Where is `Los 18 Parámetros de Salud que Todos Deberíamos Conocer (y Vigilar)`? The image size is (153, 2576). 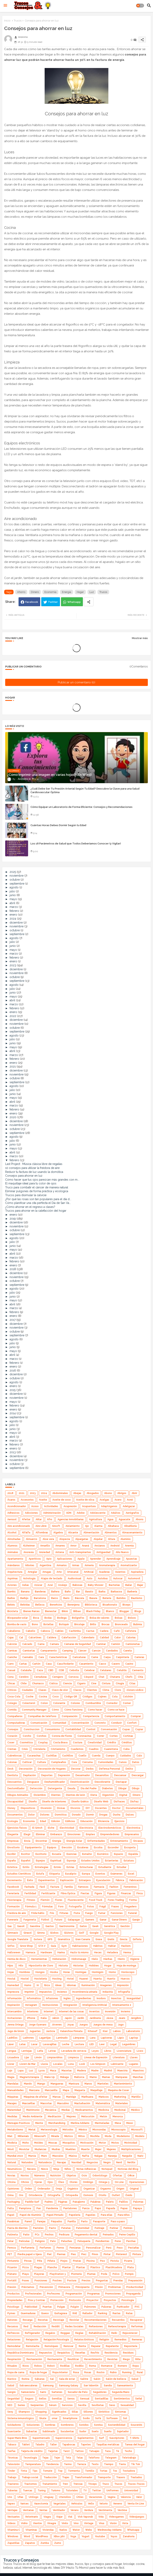
Los 18 Parámetros de Salud que Todos Deberíamos Conocer (y Vigilar) is located at coordinates (75, 843).